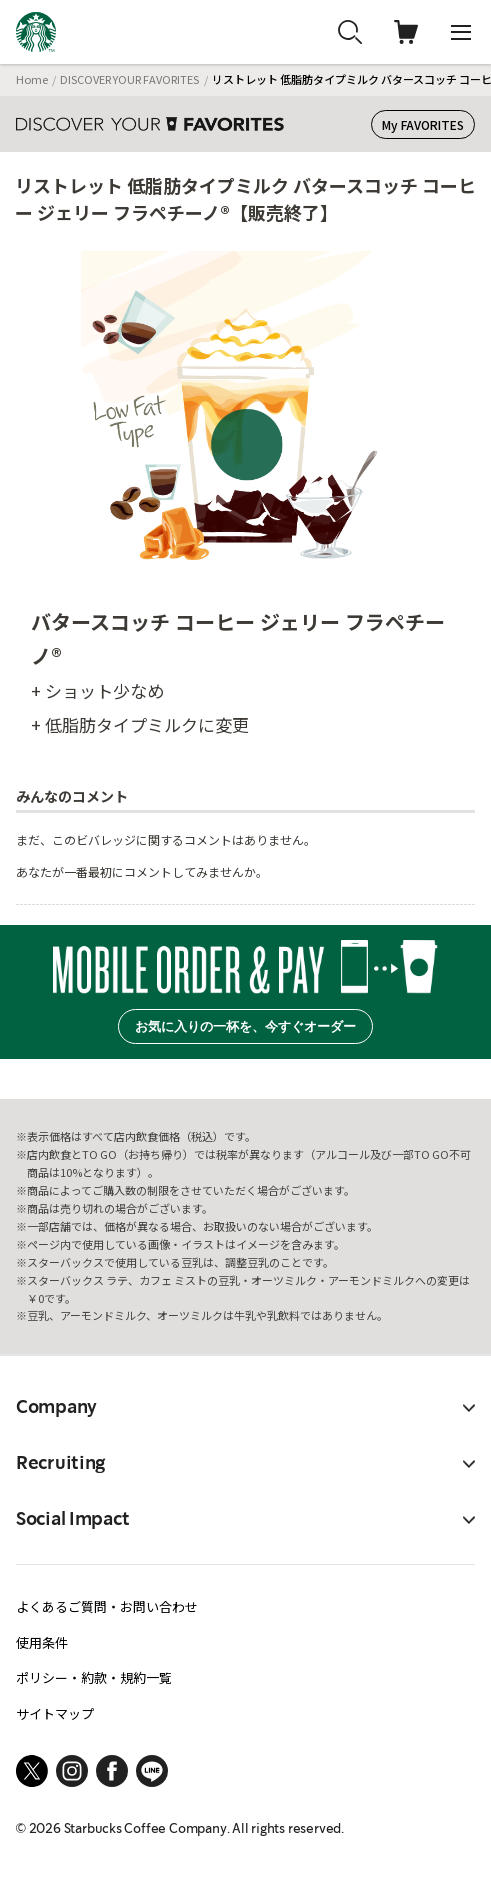  What do you see at coordinates (245, 1026) in the screenshot?
I see `お気に入りの一杯を、今すぐオーダー` at bounding box center [245, 1026].